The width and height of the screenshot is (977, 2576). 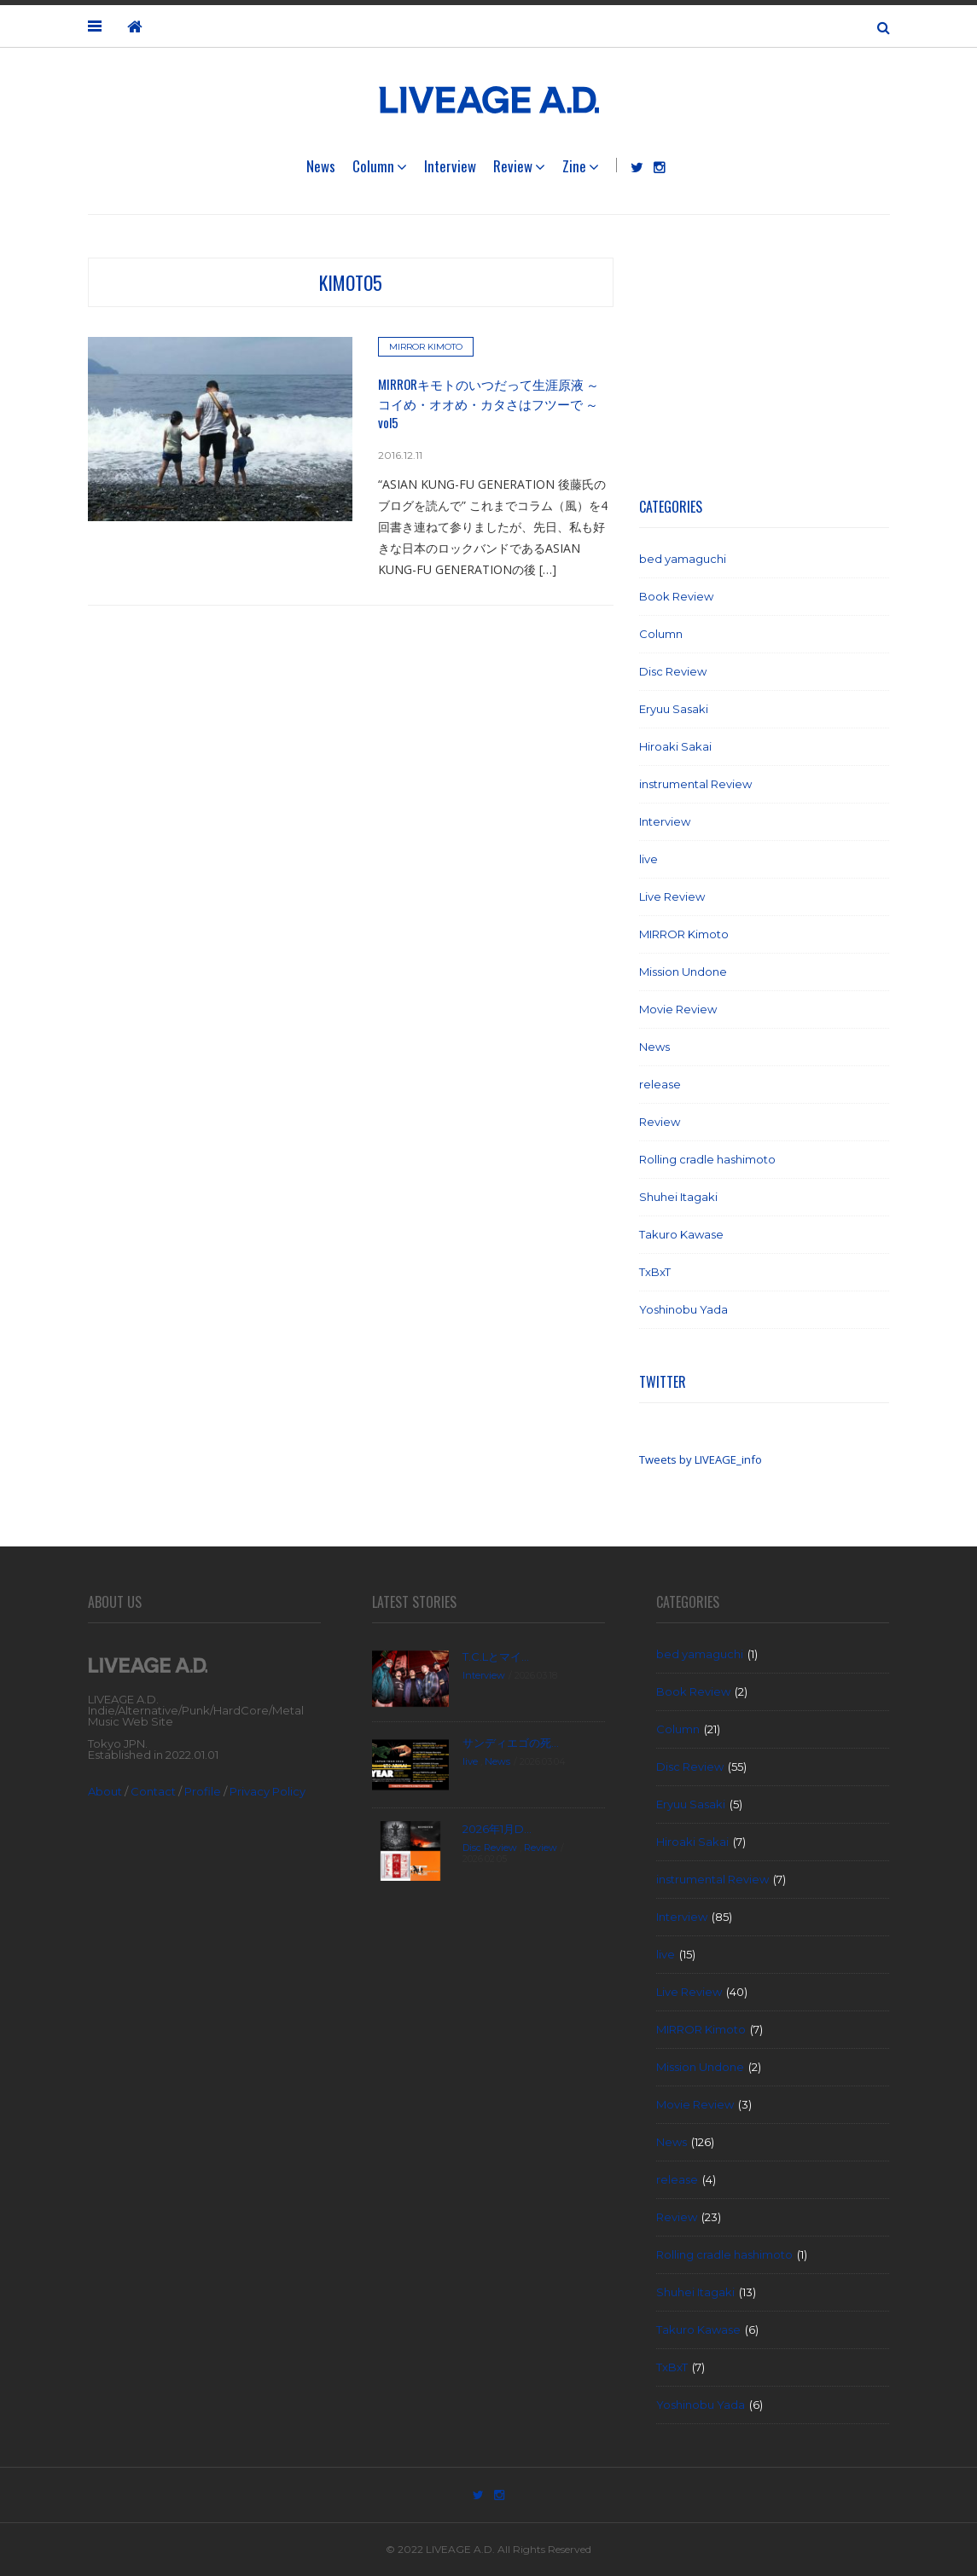 I want to click on Contact, so click(x=153, y=1791).